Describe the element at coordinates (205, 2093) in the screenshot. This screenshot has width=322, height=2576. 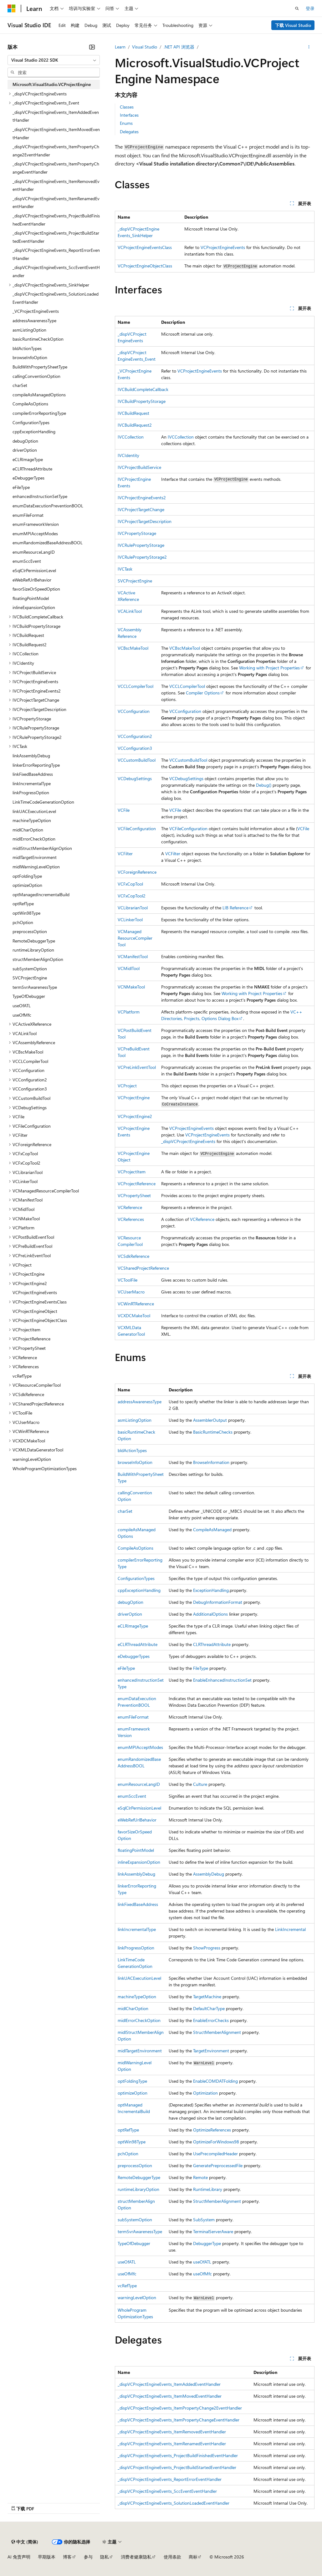
I see `Optimization` at that location.